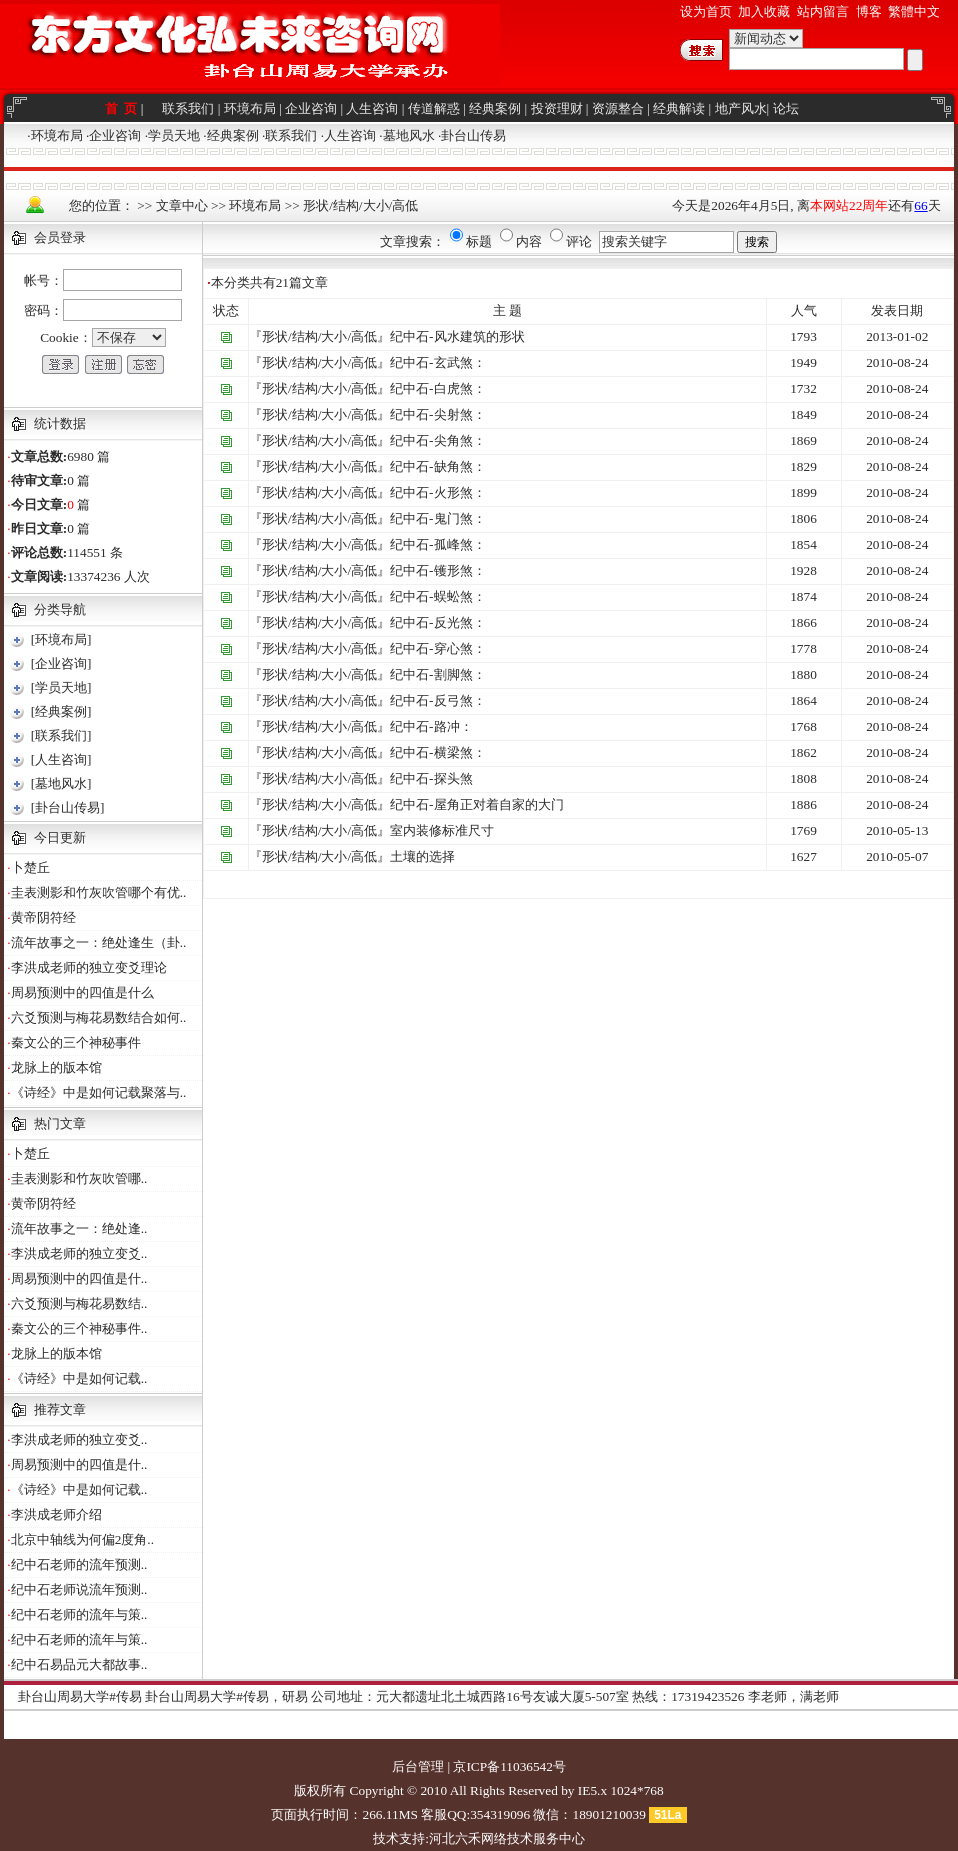 The width and height of the screenshot is (958, 1851). Describe the element at coordinates (437, 440) in the screenshot. I see `纪中石-尖角煞：` at that location.